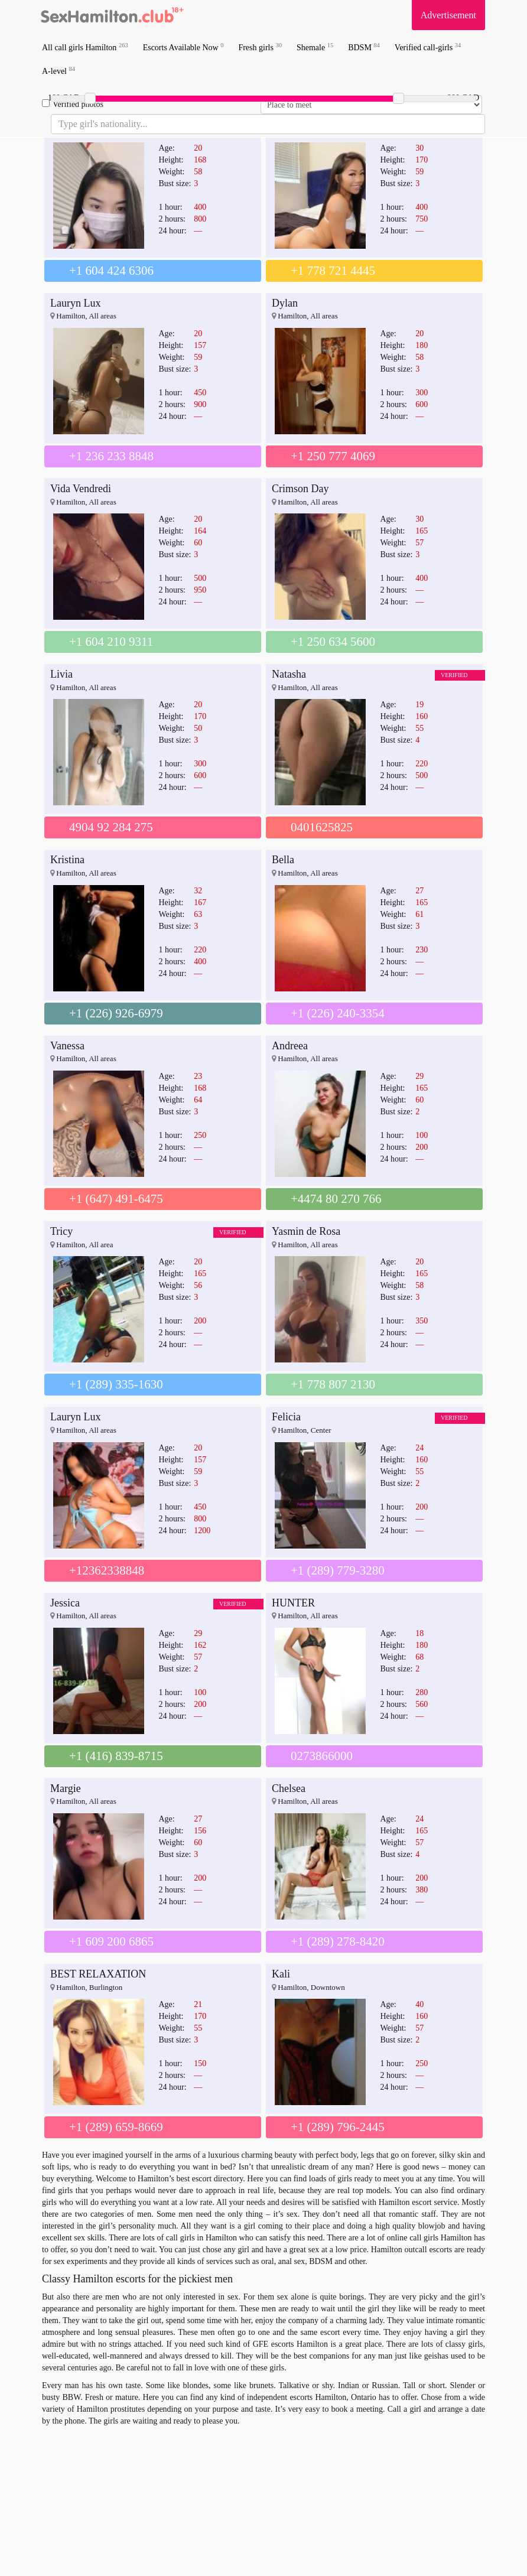 The image size is (527, 2576). I want to click on Escorts Available Now, so click(183, 47).